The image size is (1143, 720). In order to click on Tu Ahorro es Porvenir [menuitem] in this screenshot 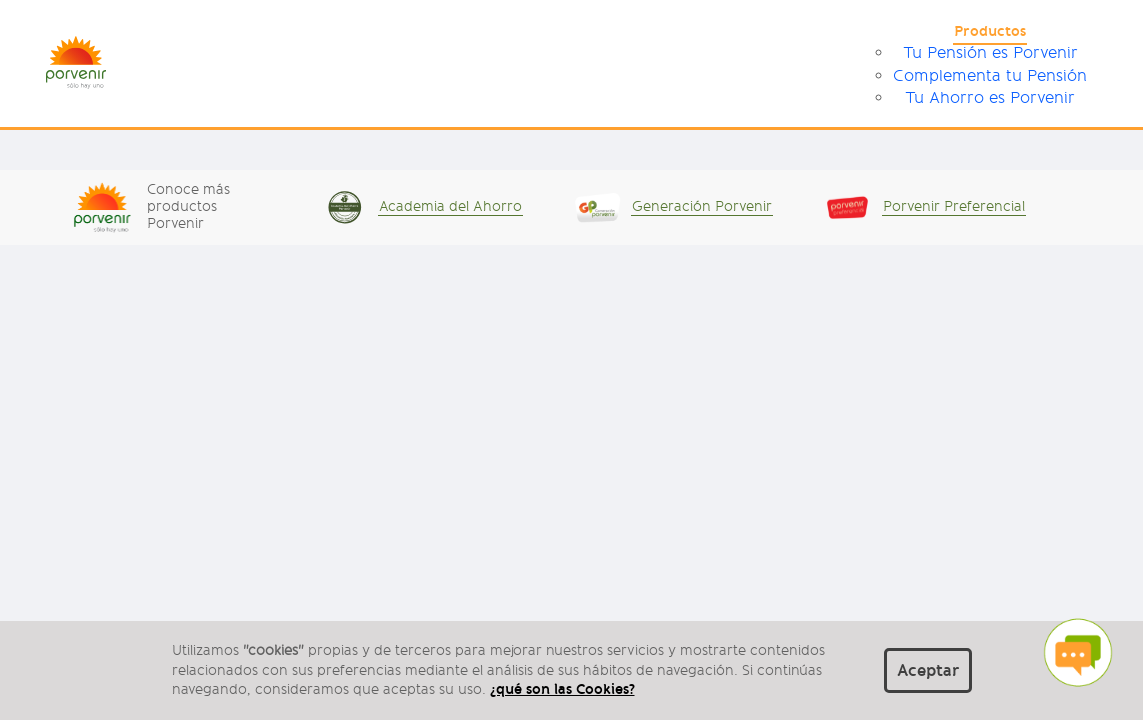, I will do `click(990, 98)`.